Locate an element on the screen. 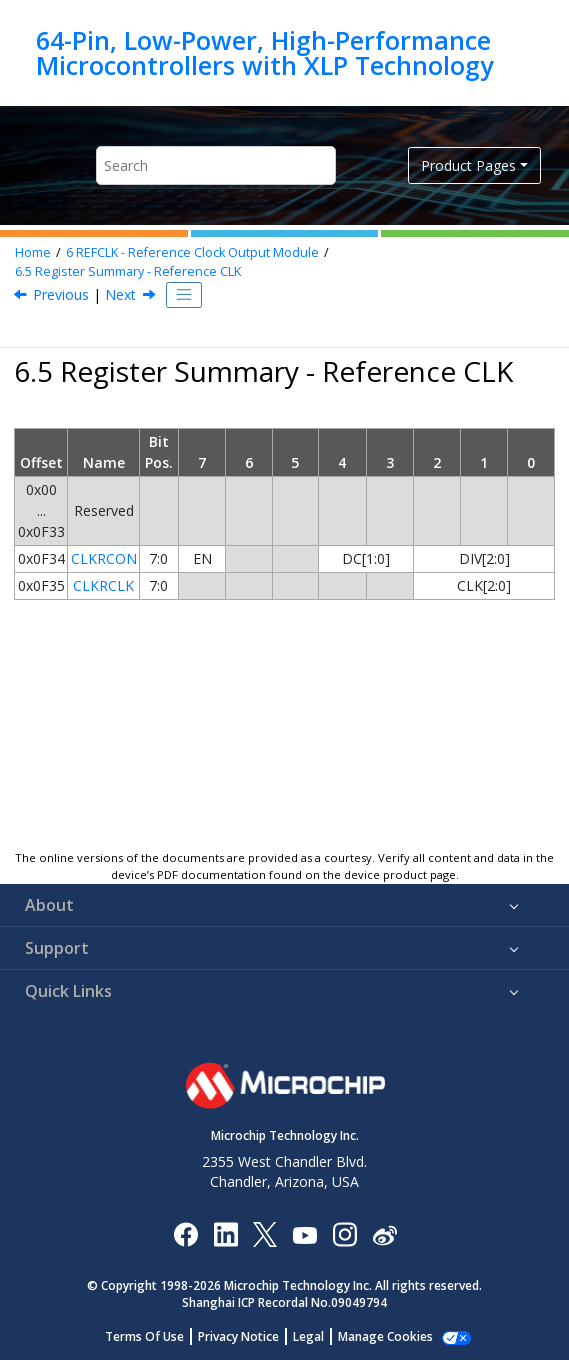  Terms Of Use is located at coordinates (144, 1336).